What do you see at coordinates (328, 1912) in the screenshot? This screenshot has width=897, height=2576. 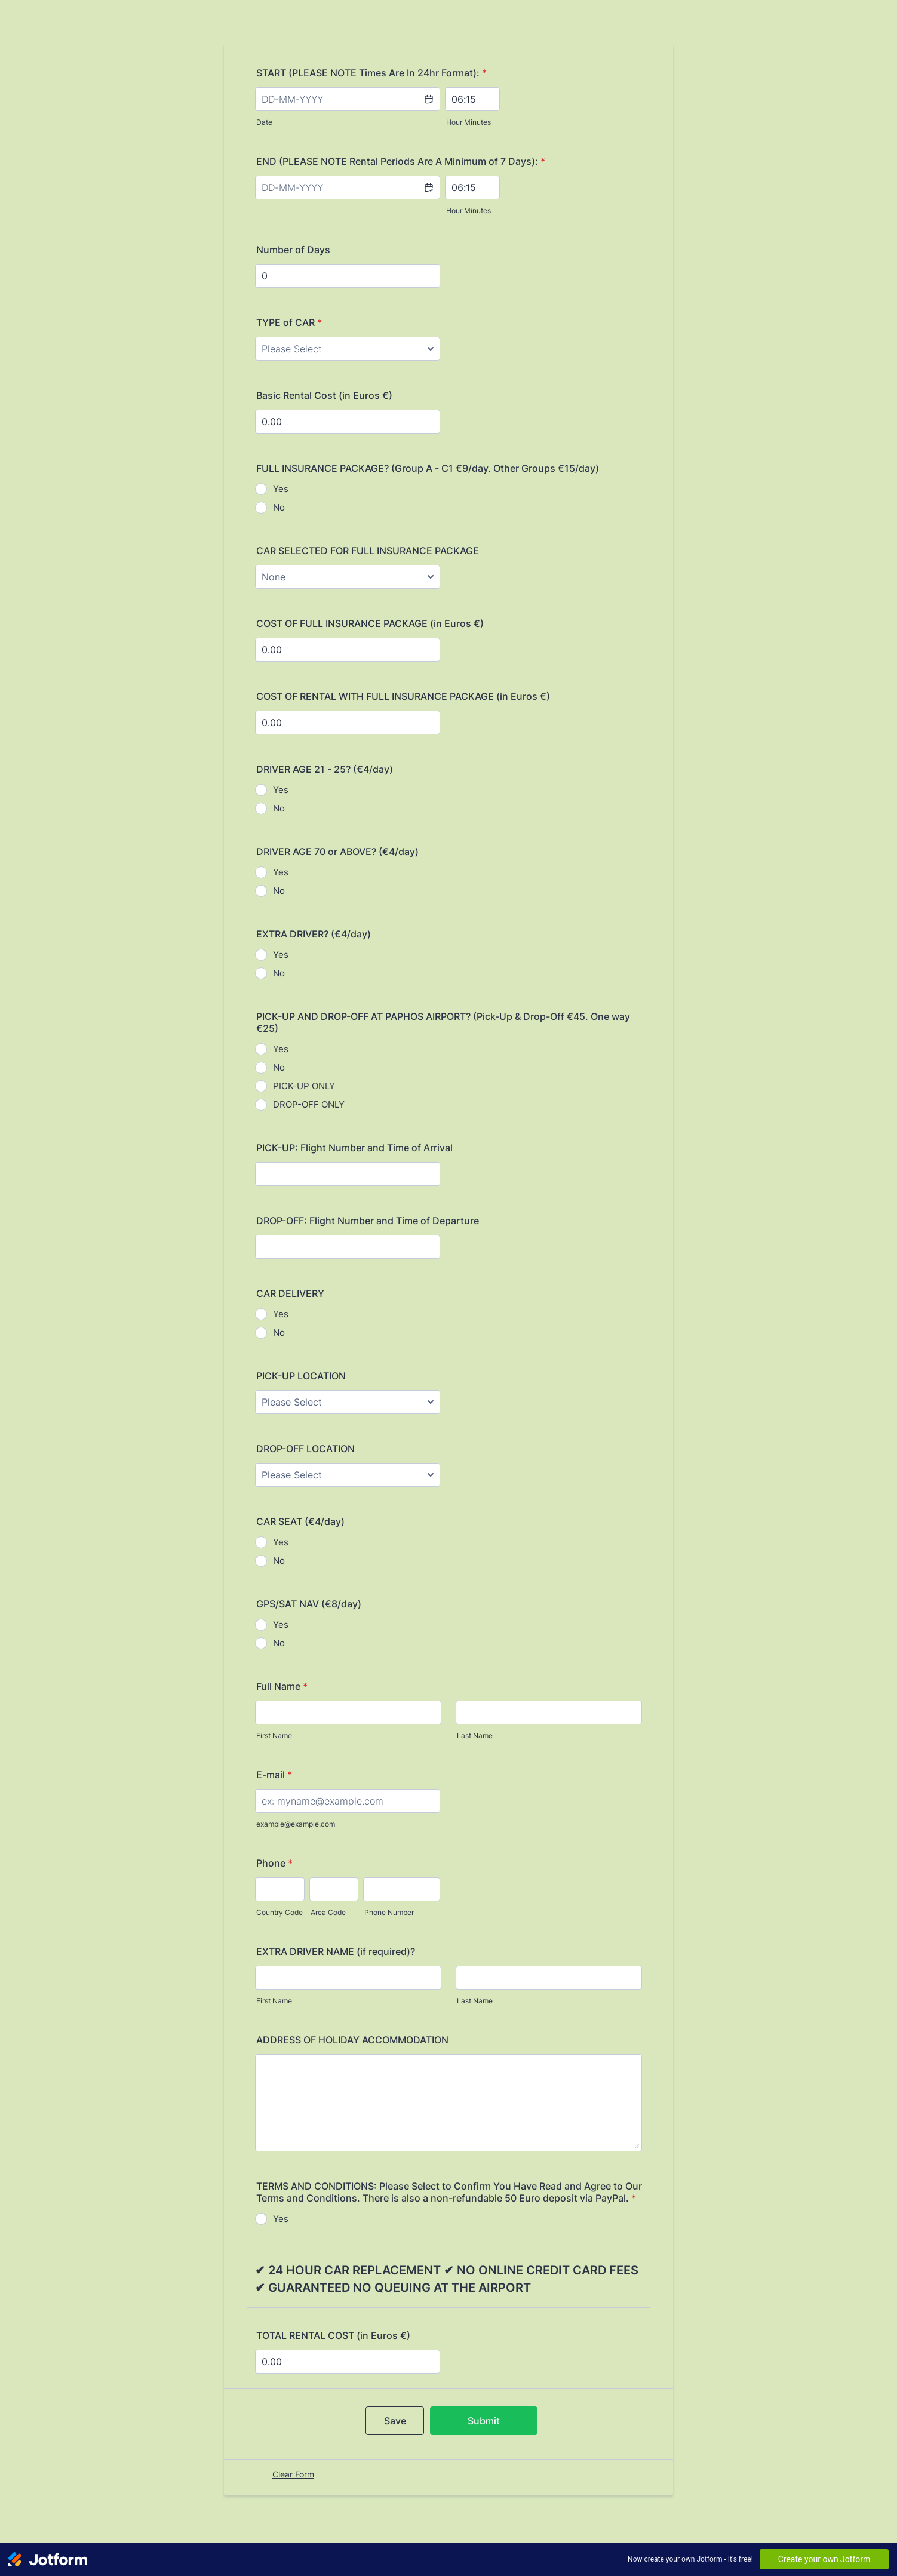 I see `Area Code` at bounding box center [328, 1912].